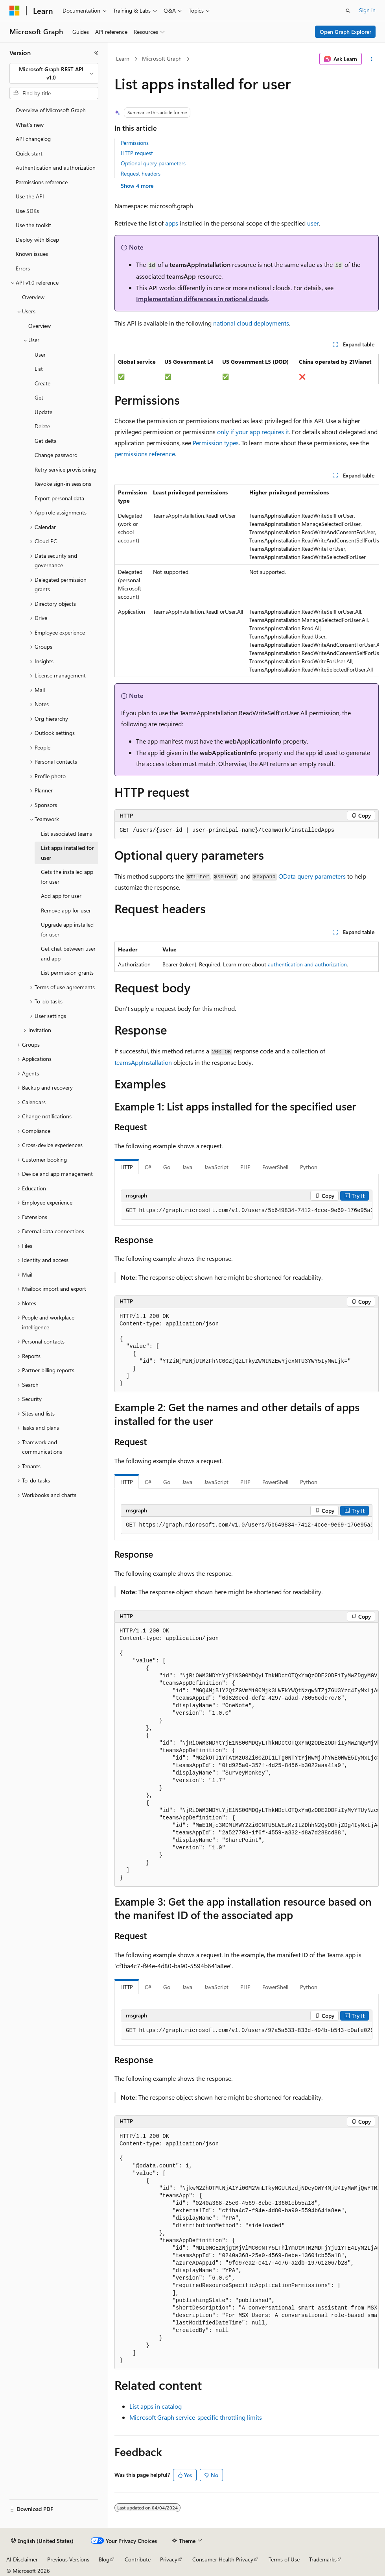 The image size is (385, 2576). What do you see at coordinates (140, 173) in the screenshot?
I see `Request headers` at bounding box center [140, 173].